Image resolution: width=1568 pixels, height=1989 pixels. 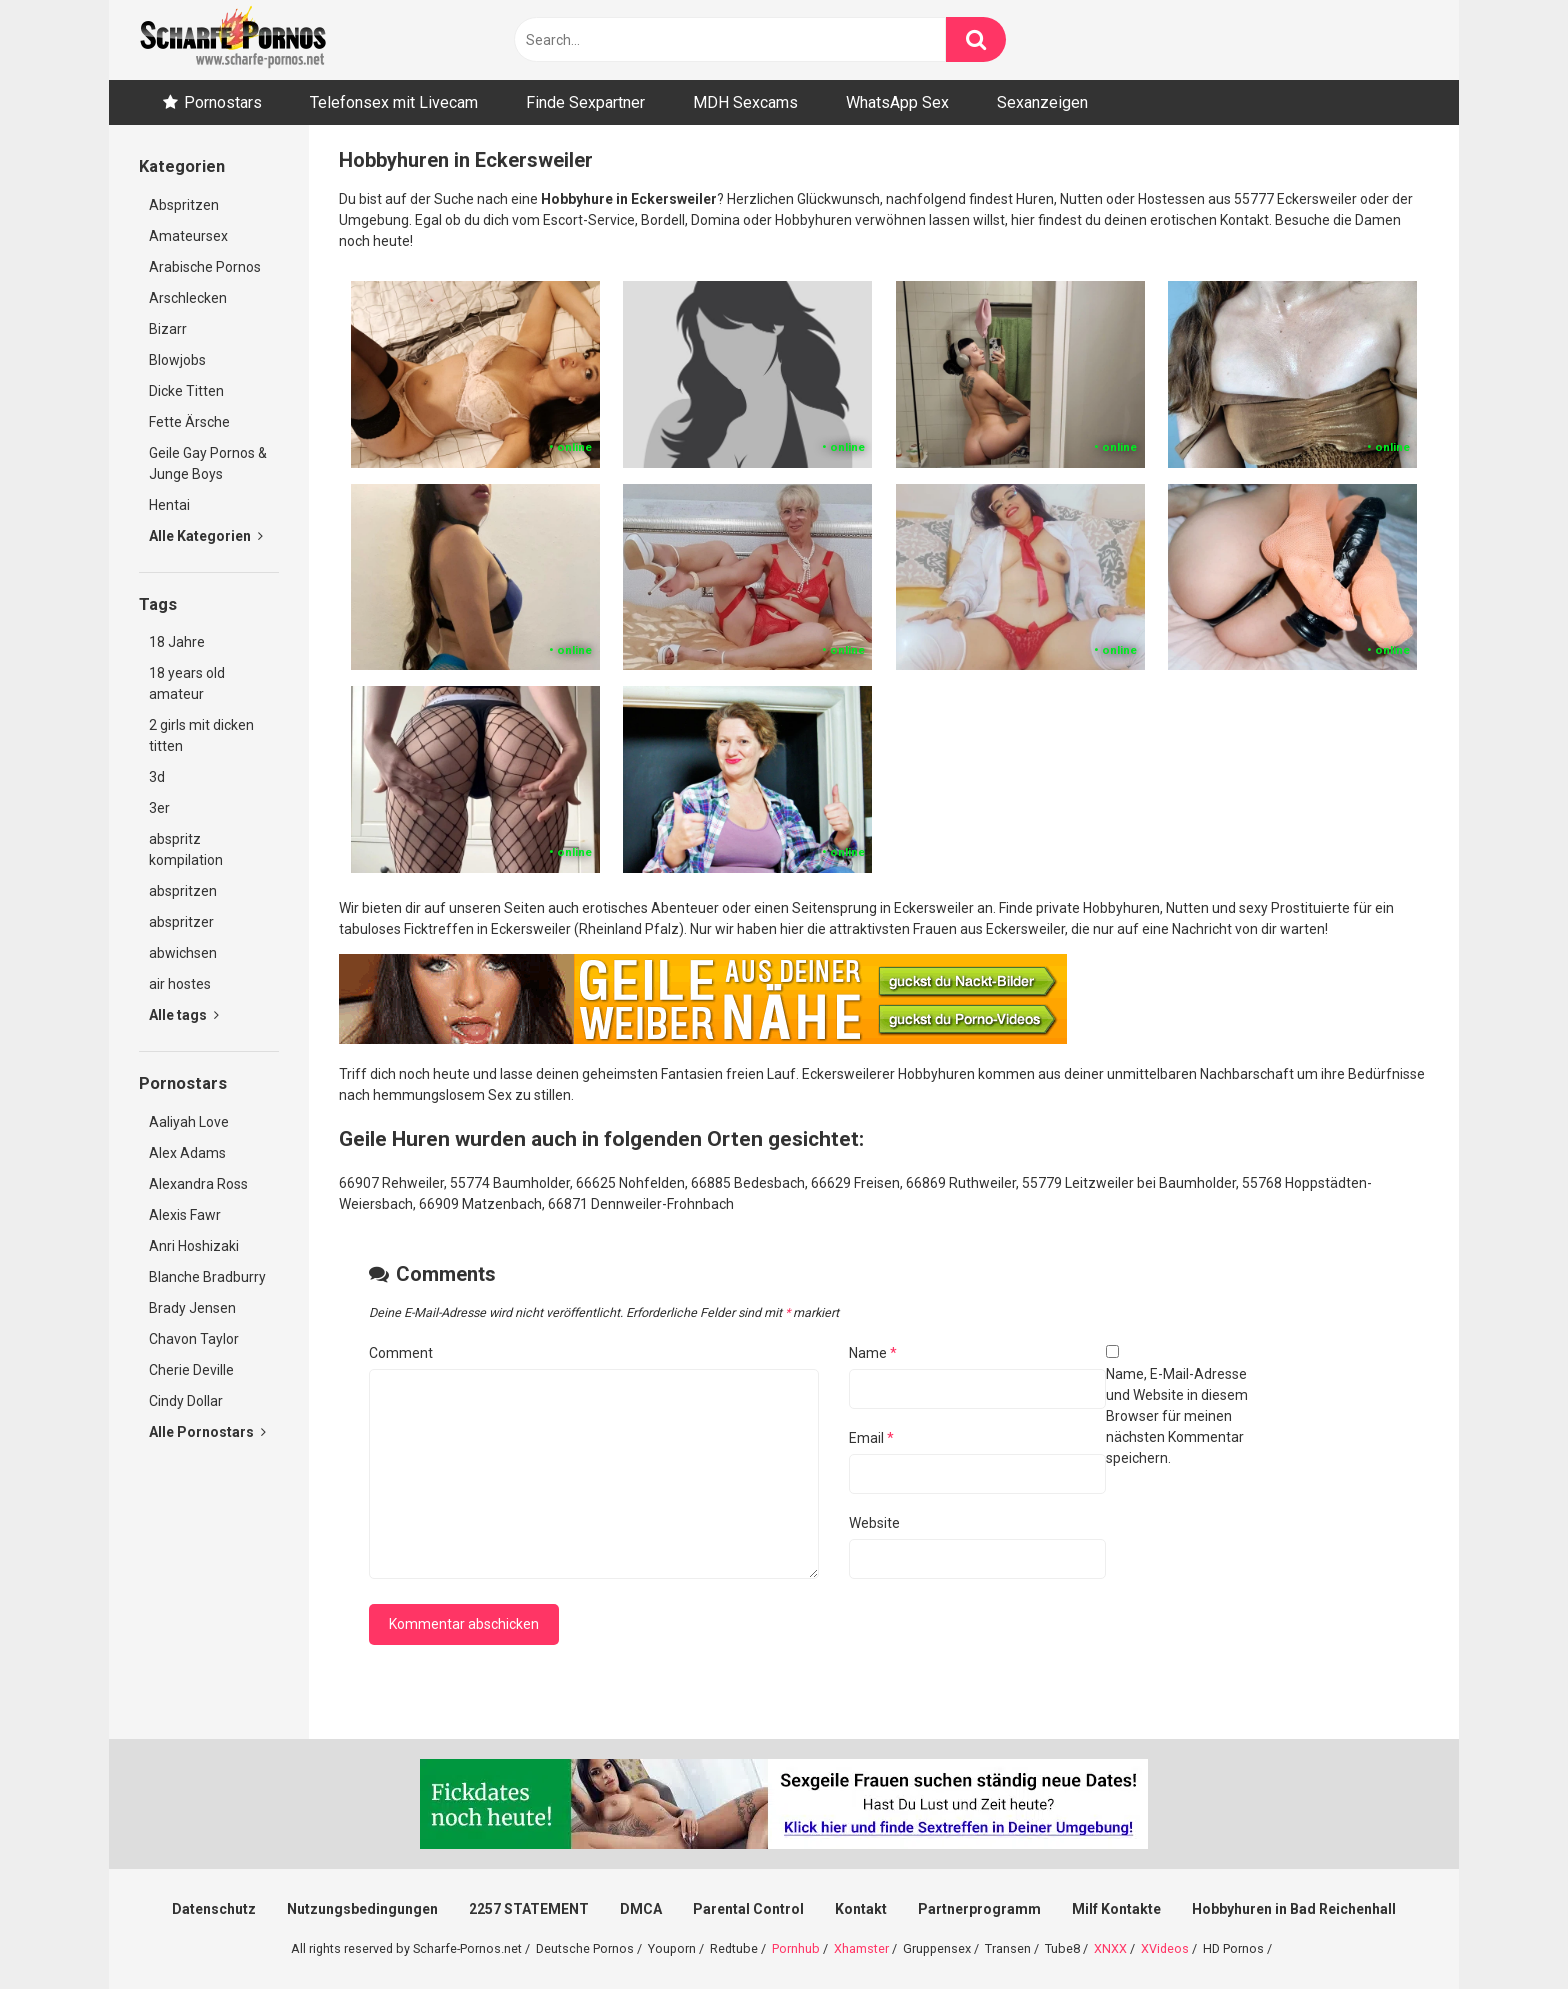 I want to click on Alexis Fawr, so click(x=185, y=1215).